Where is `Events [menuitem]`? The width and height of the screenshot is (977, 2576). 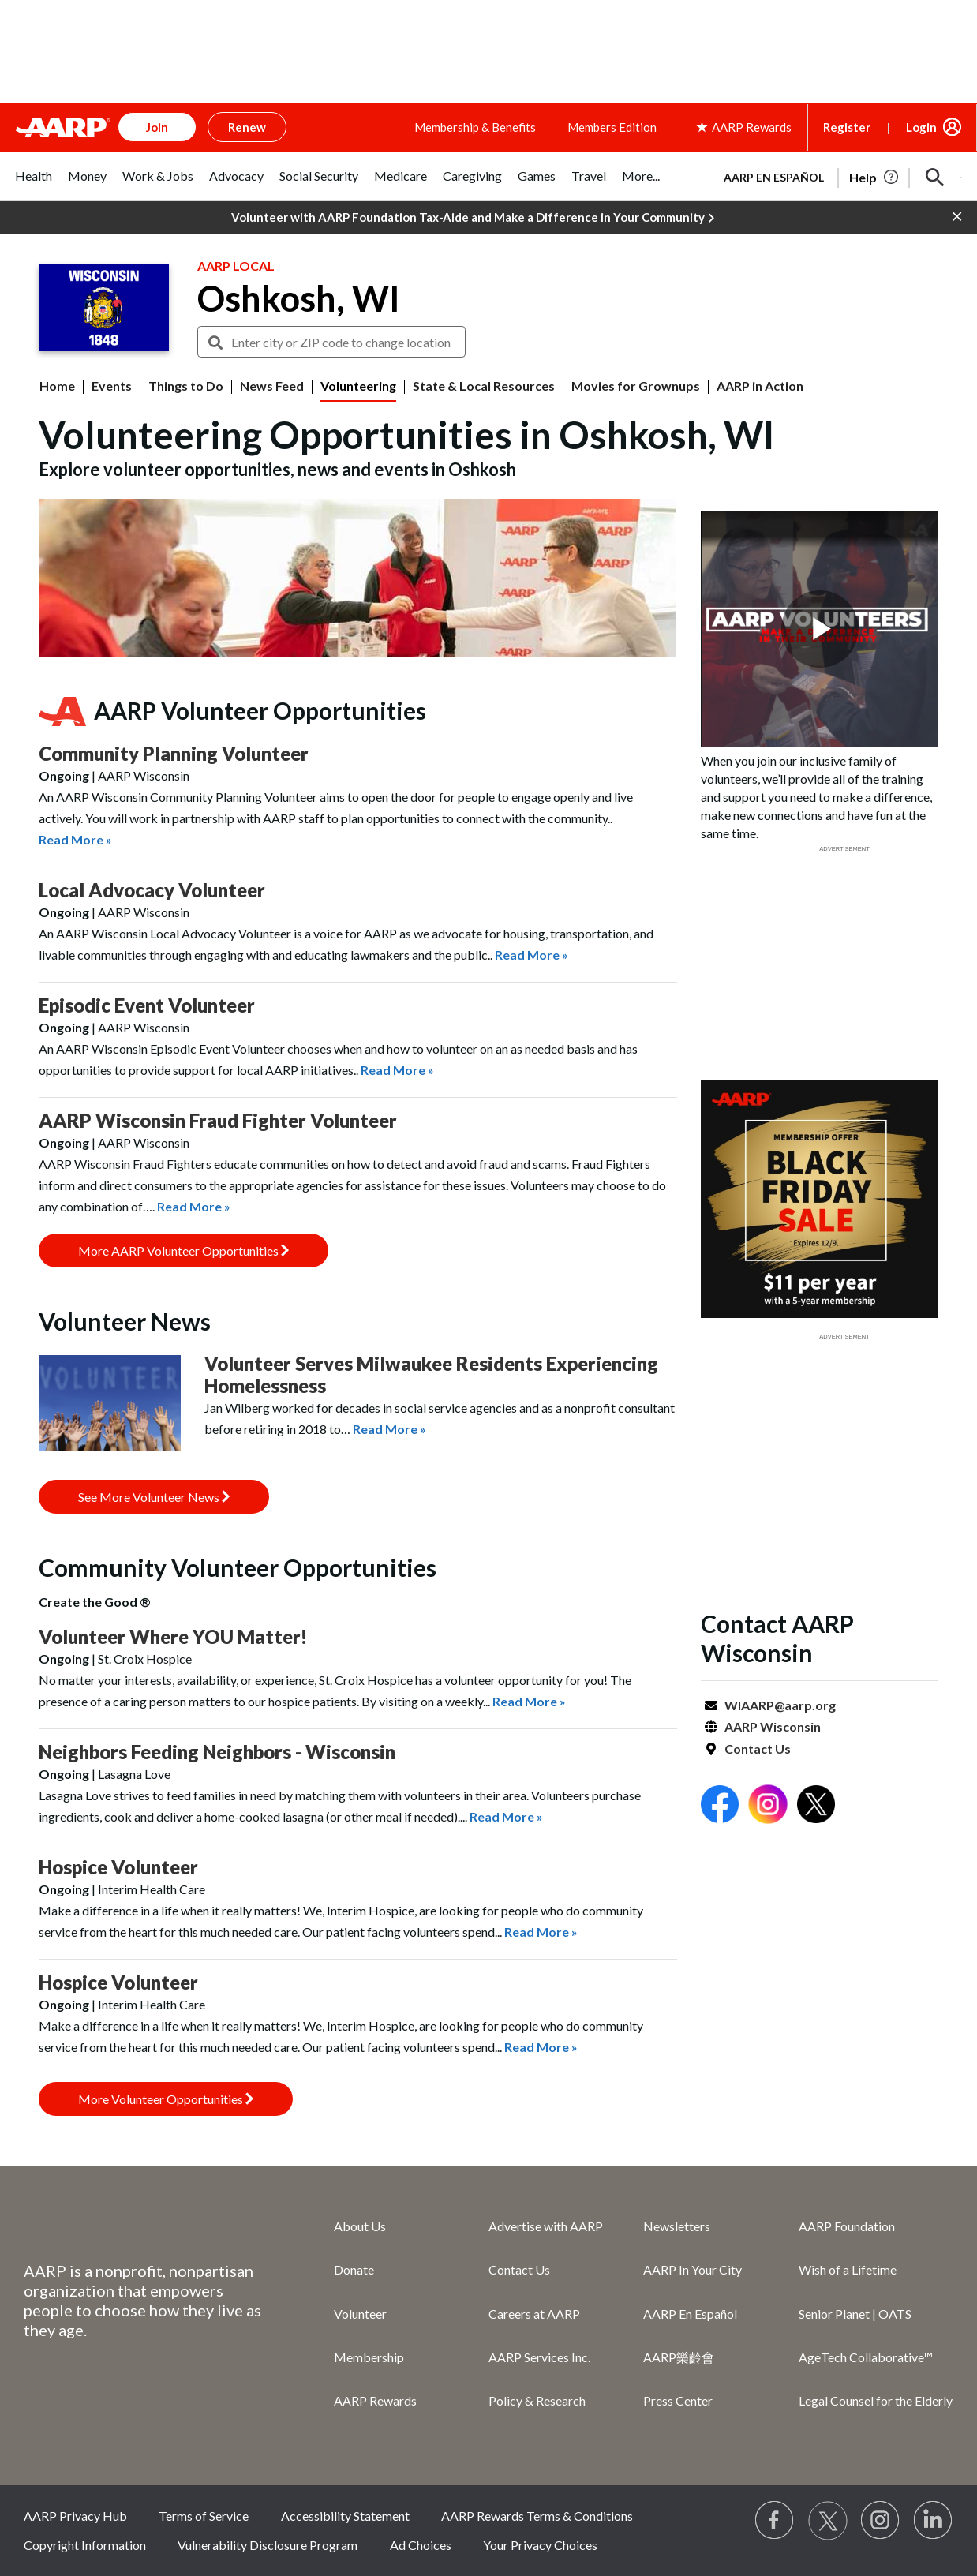 Events [menuitem] is located at coordinates (112, 386).